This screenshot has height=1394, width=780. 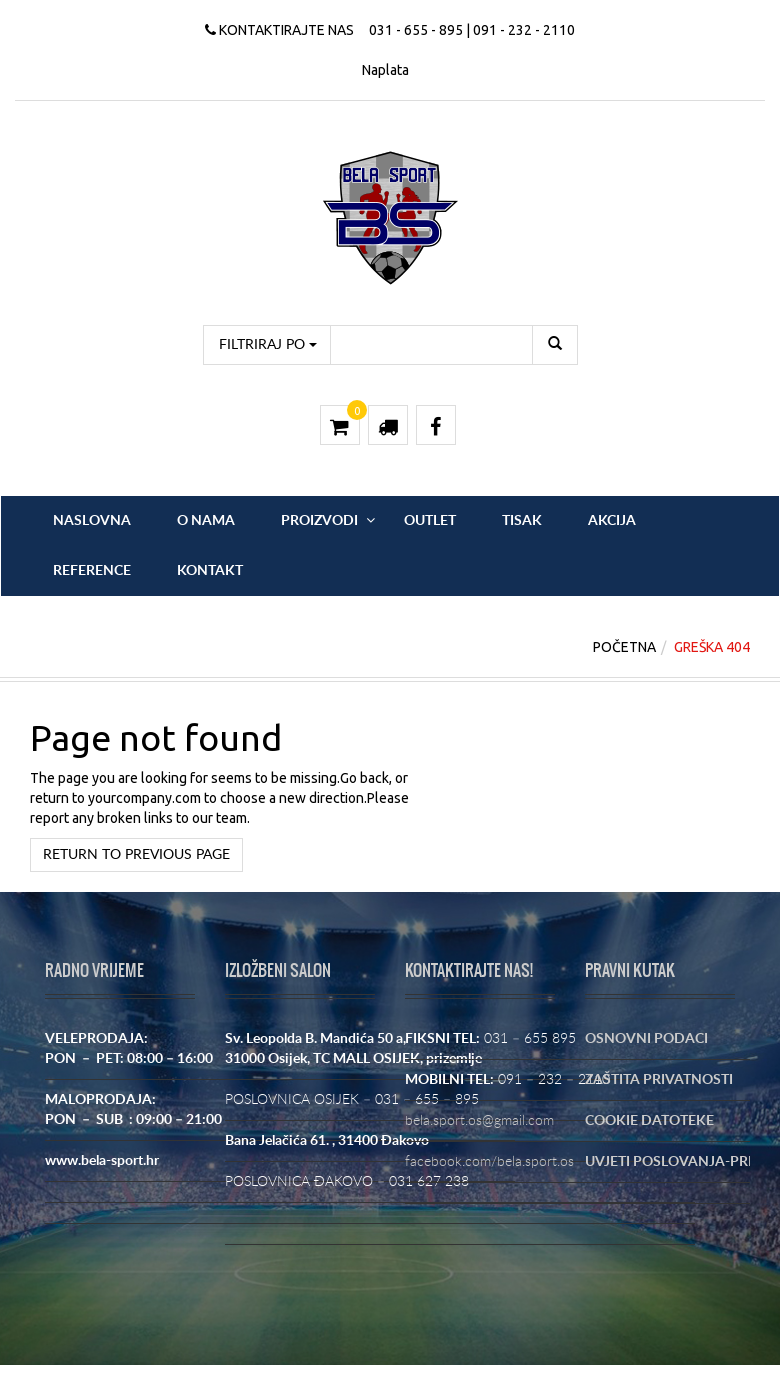 I want to click on Početna, so click(x=624, y=647).